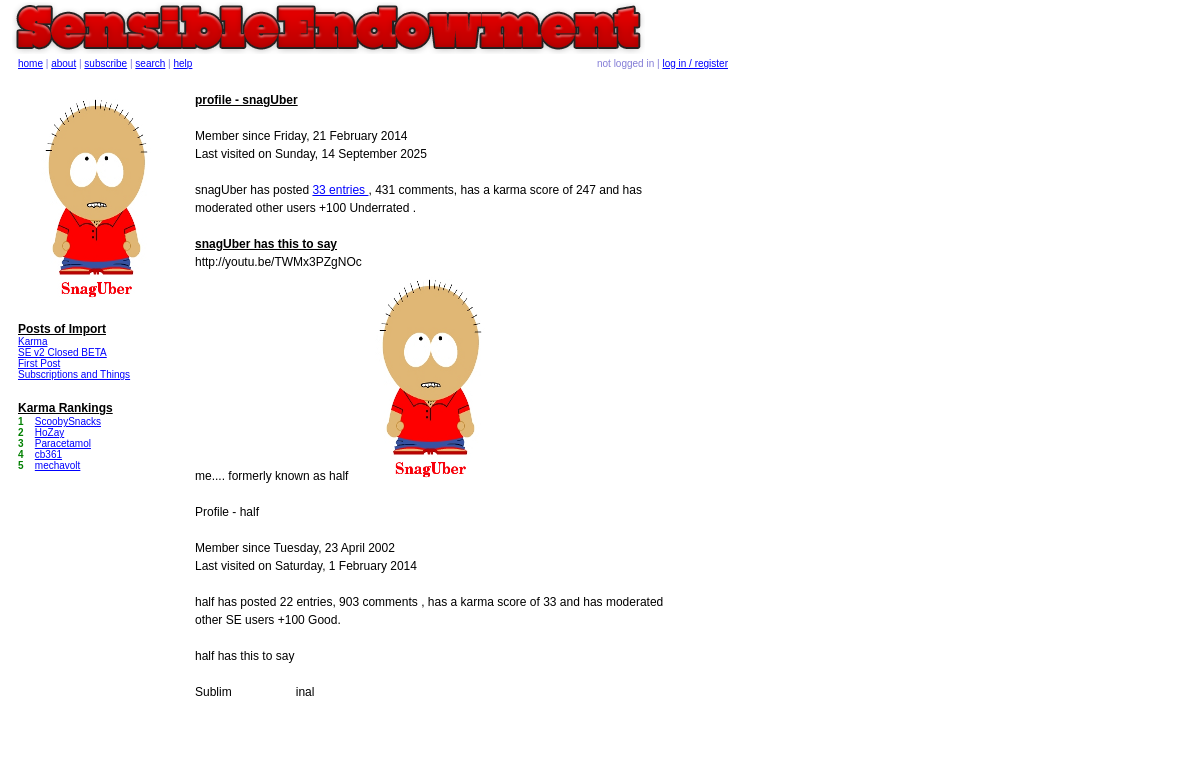  I want to click on home, so click(30, 63).